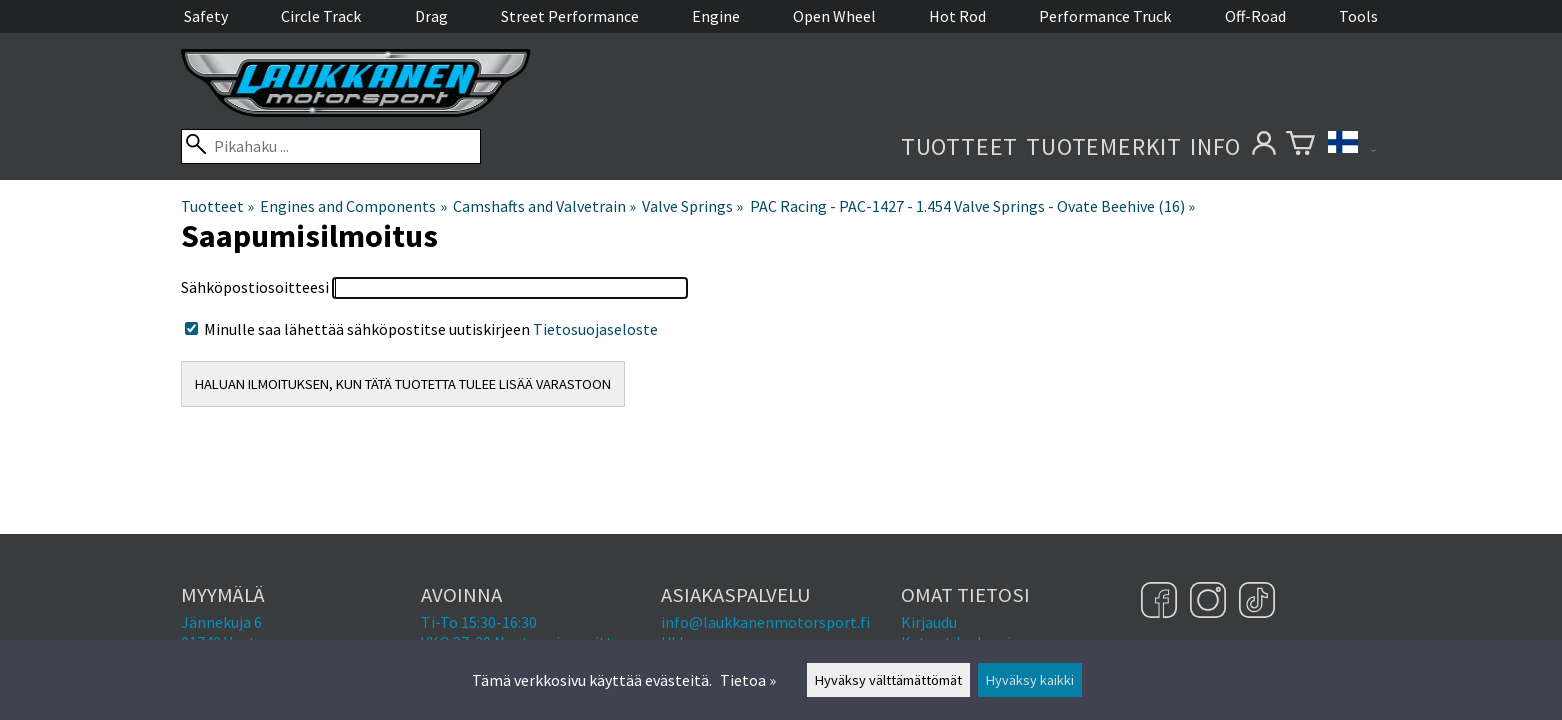 Image resolution: width=1562 pixels, height=720 pixels. What do you see at coordinates (1257, 602) in the screenshot?
I see `[TikTok]` at bounding box center [1257, 602].